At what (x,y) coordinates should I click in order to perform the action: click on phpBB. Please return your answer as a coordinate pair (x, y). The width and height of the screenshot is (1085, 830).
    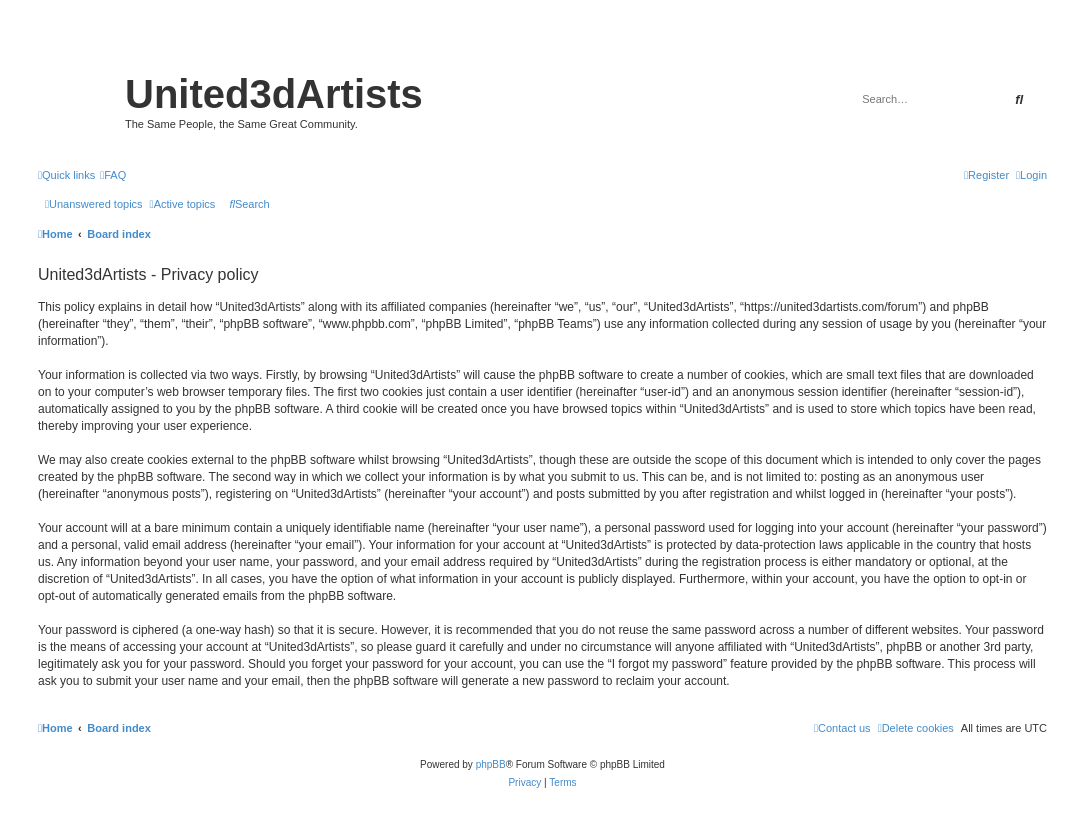
    Looking at the image, I should click on (491, 764).